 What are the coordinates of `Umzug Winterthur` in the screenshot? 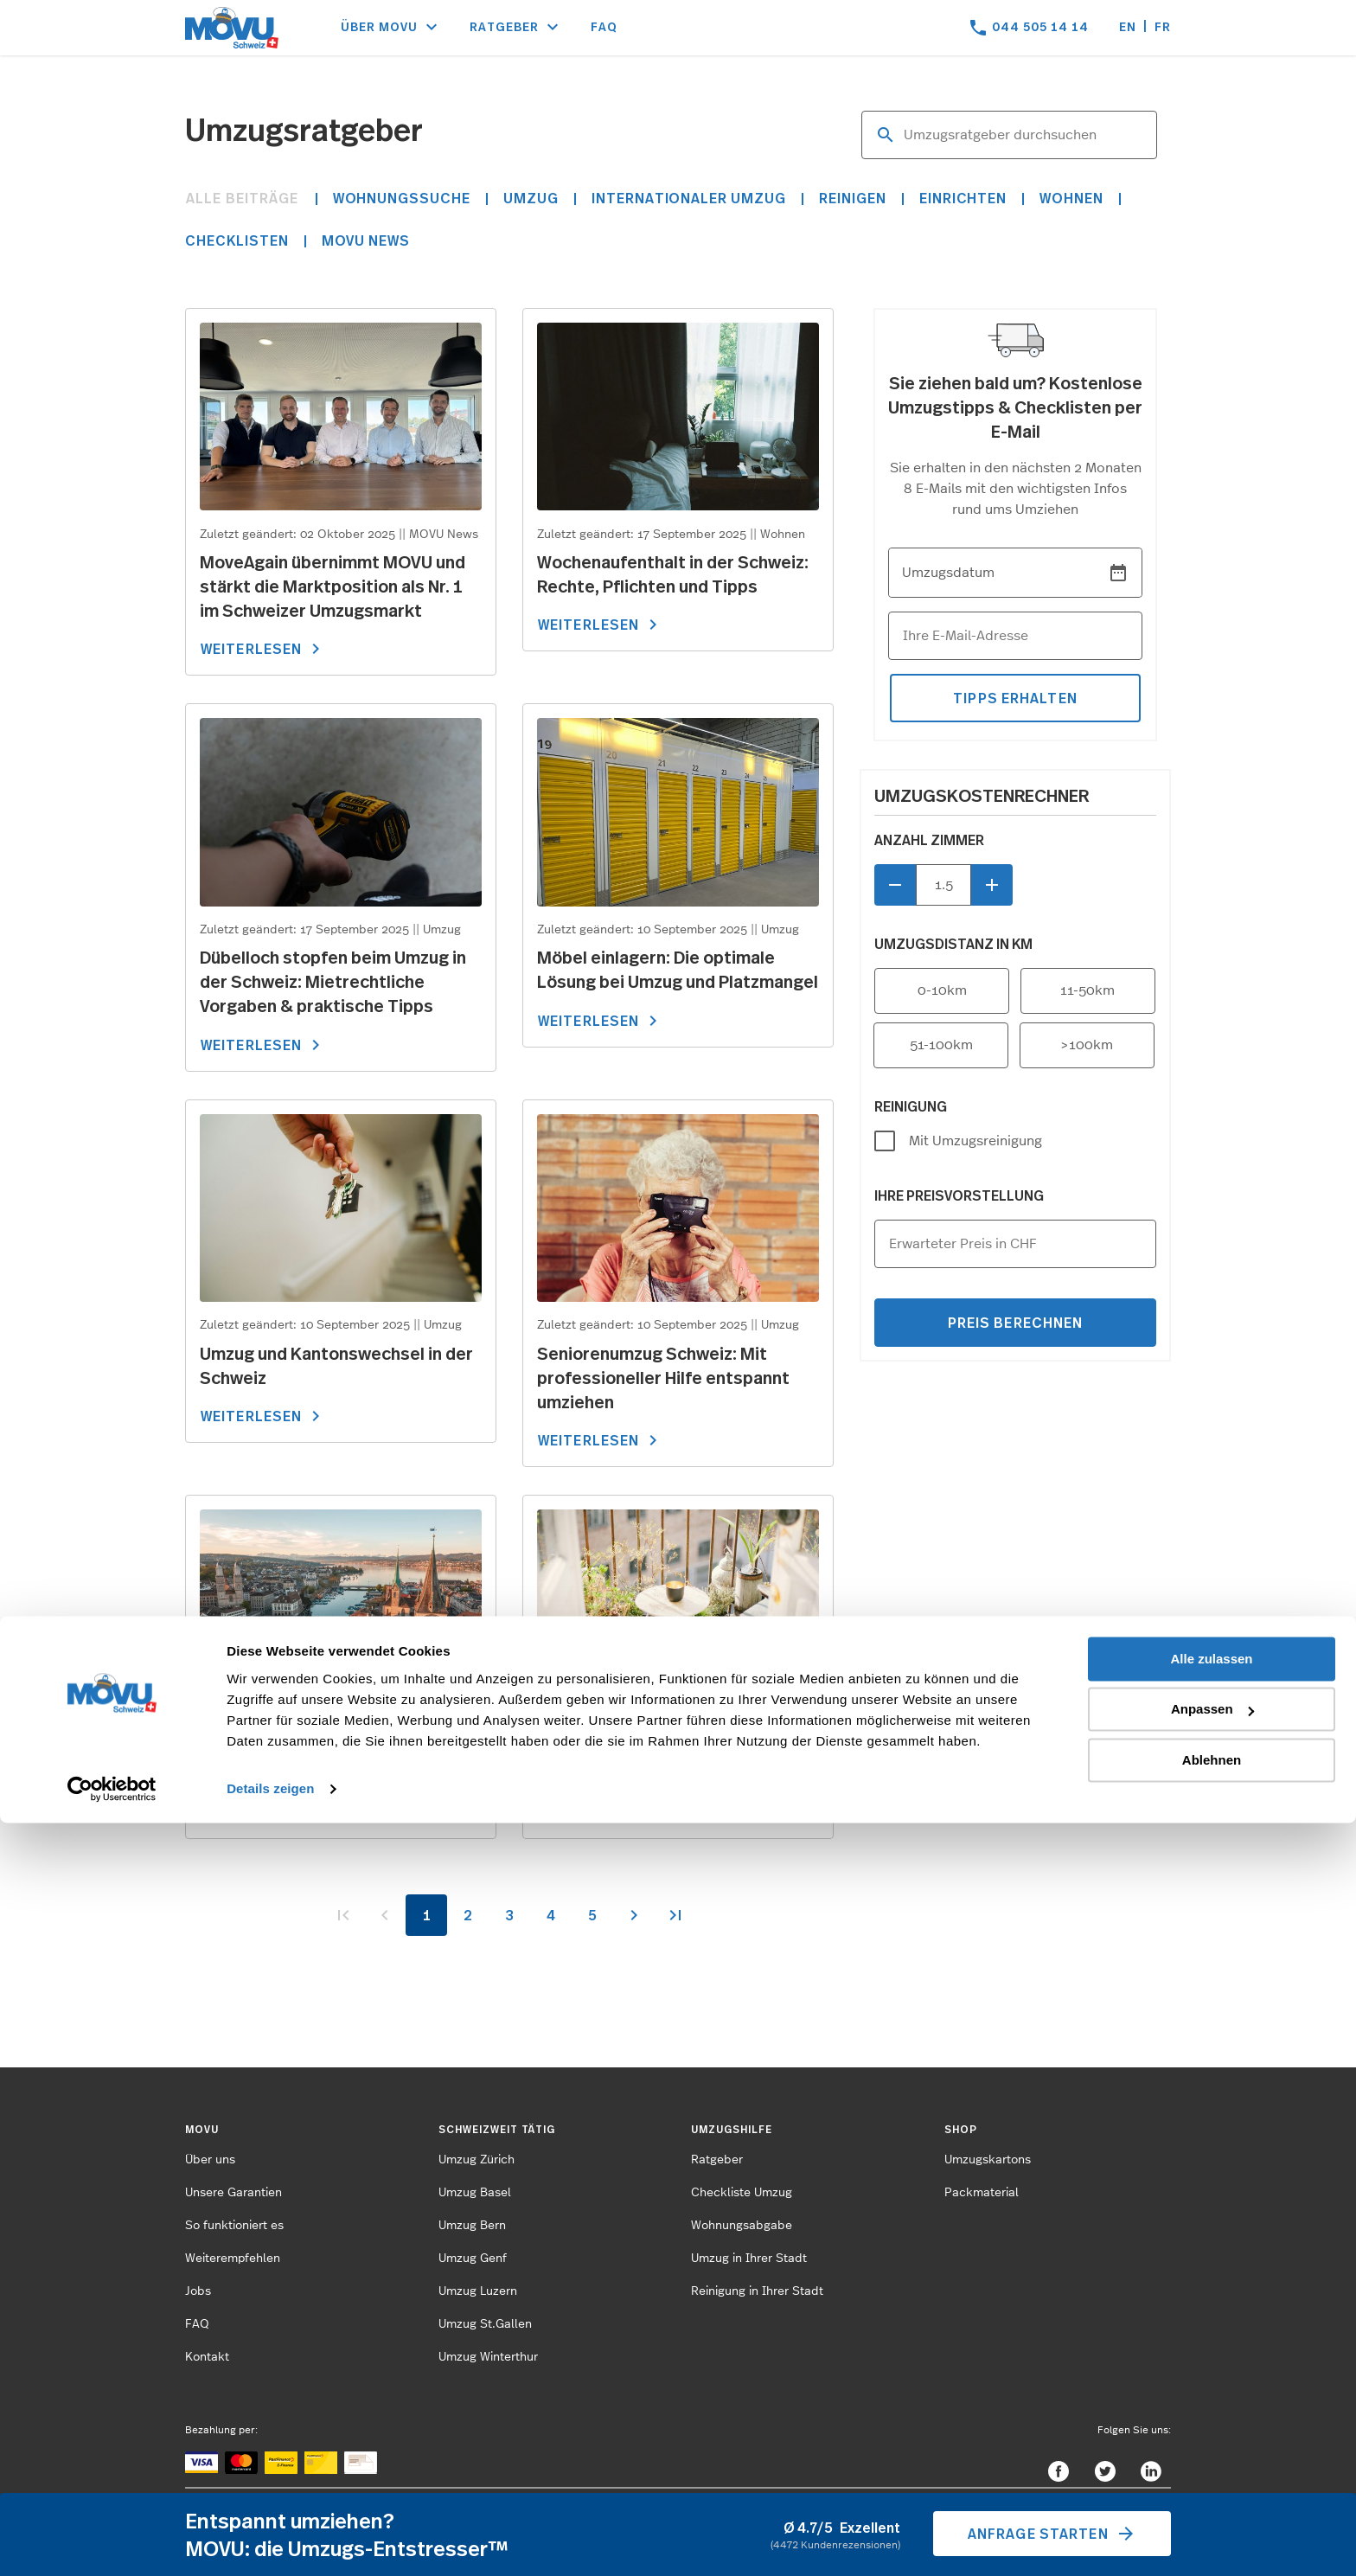 It's located at (488, 2357).